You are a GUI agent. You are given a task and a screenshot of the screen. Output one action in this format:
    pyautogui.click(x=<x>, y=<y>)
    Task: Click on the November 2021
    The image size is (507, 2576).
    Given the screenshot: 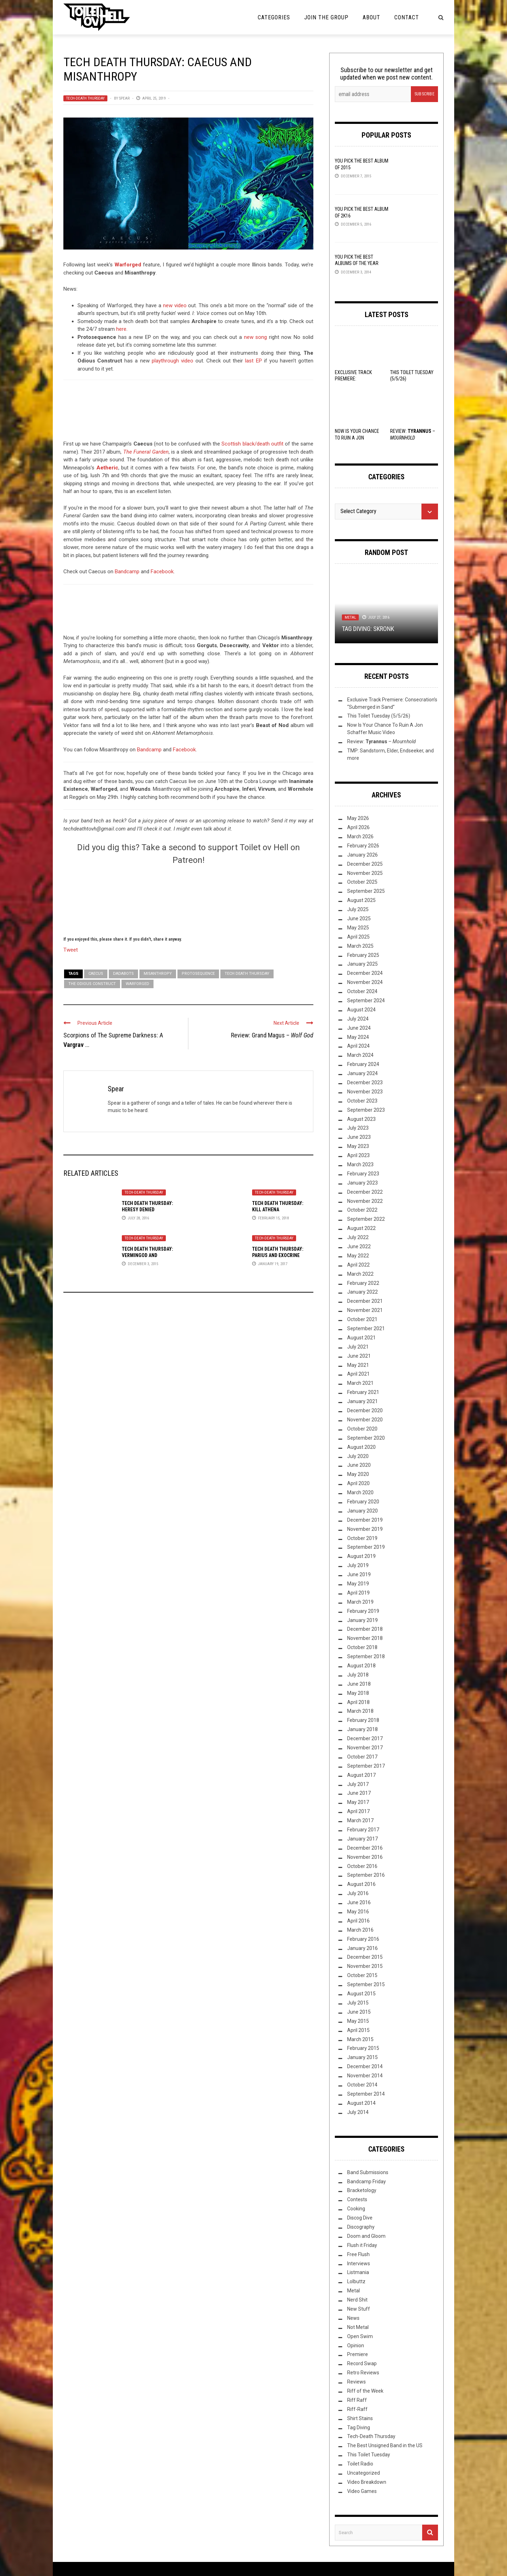 What is the action you would take?
    pyautogui.click(x=365, y=1310)
    